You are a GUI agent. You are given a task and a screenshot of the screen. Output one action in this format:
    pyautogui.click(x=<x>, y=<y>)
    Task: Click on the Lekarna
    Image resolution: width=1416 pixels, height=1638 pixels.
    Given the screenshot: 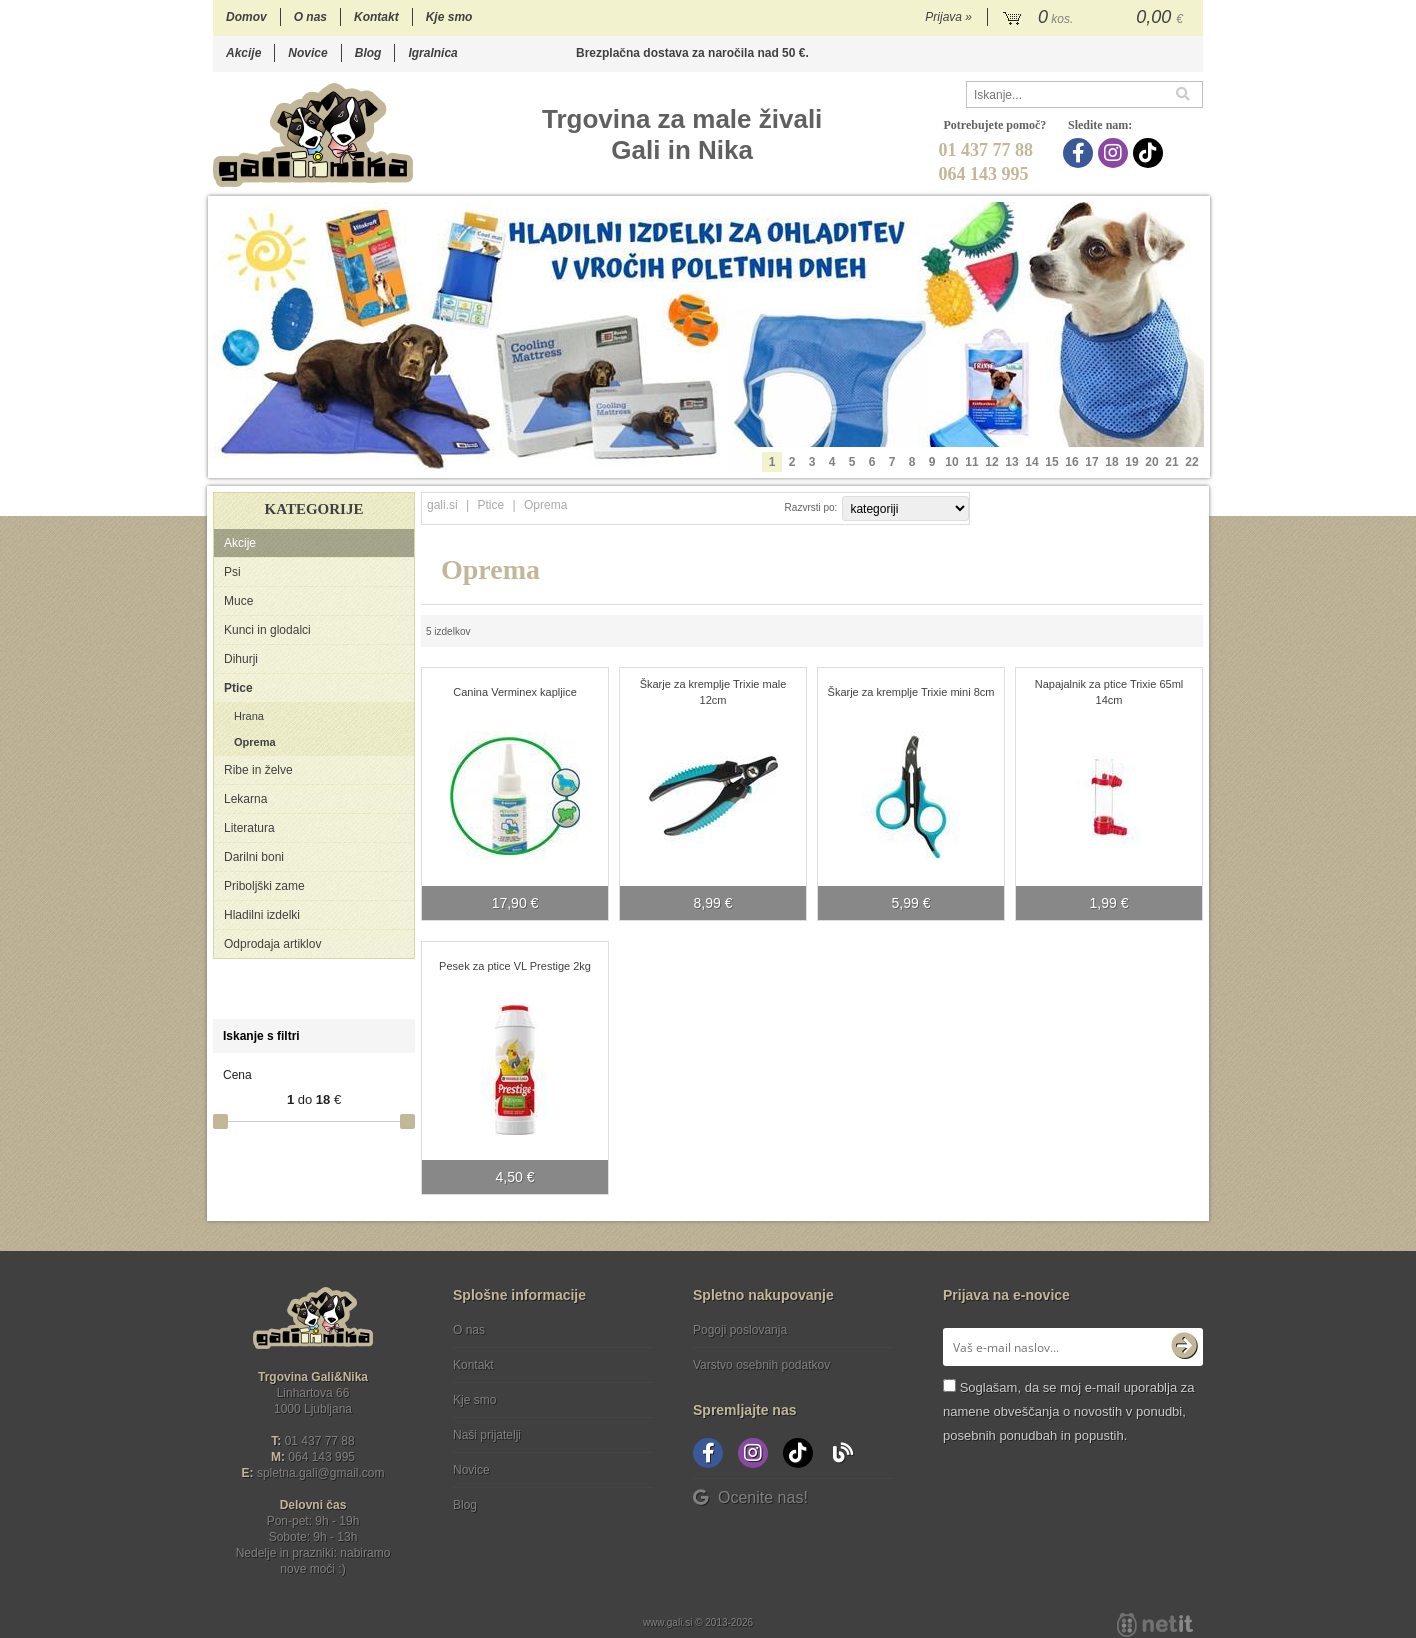 What is the action you would take?
    pyautogui.click(x=245, y=799)
    